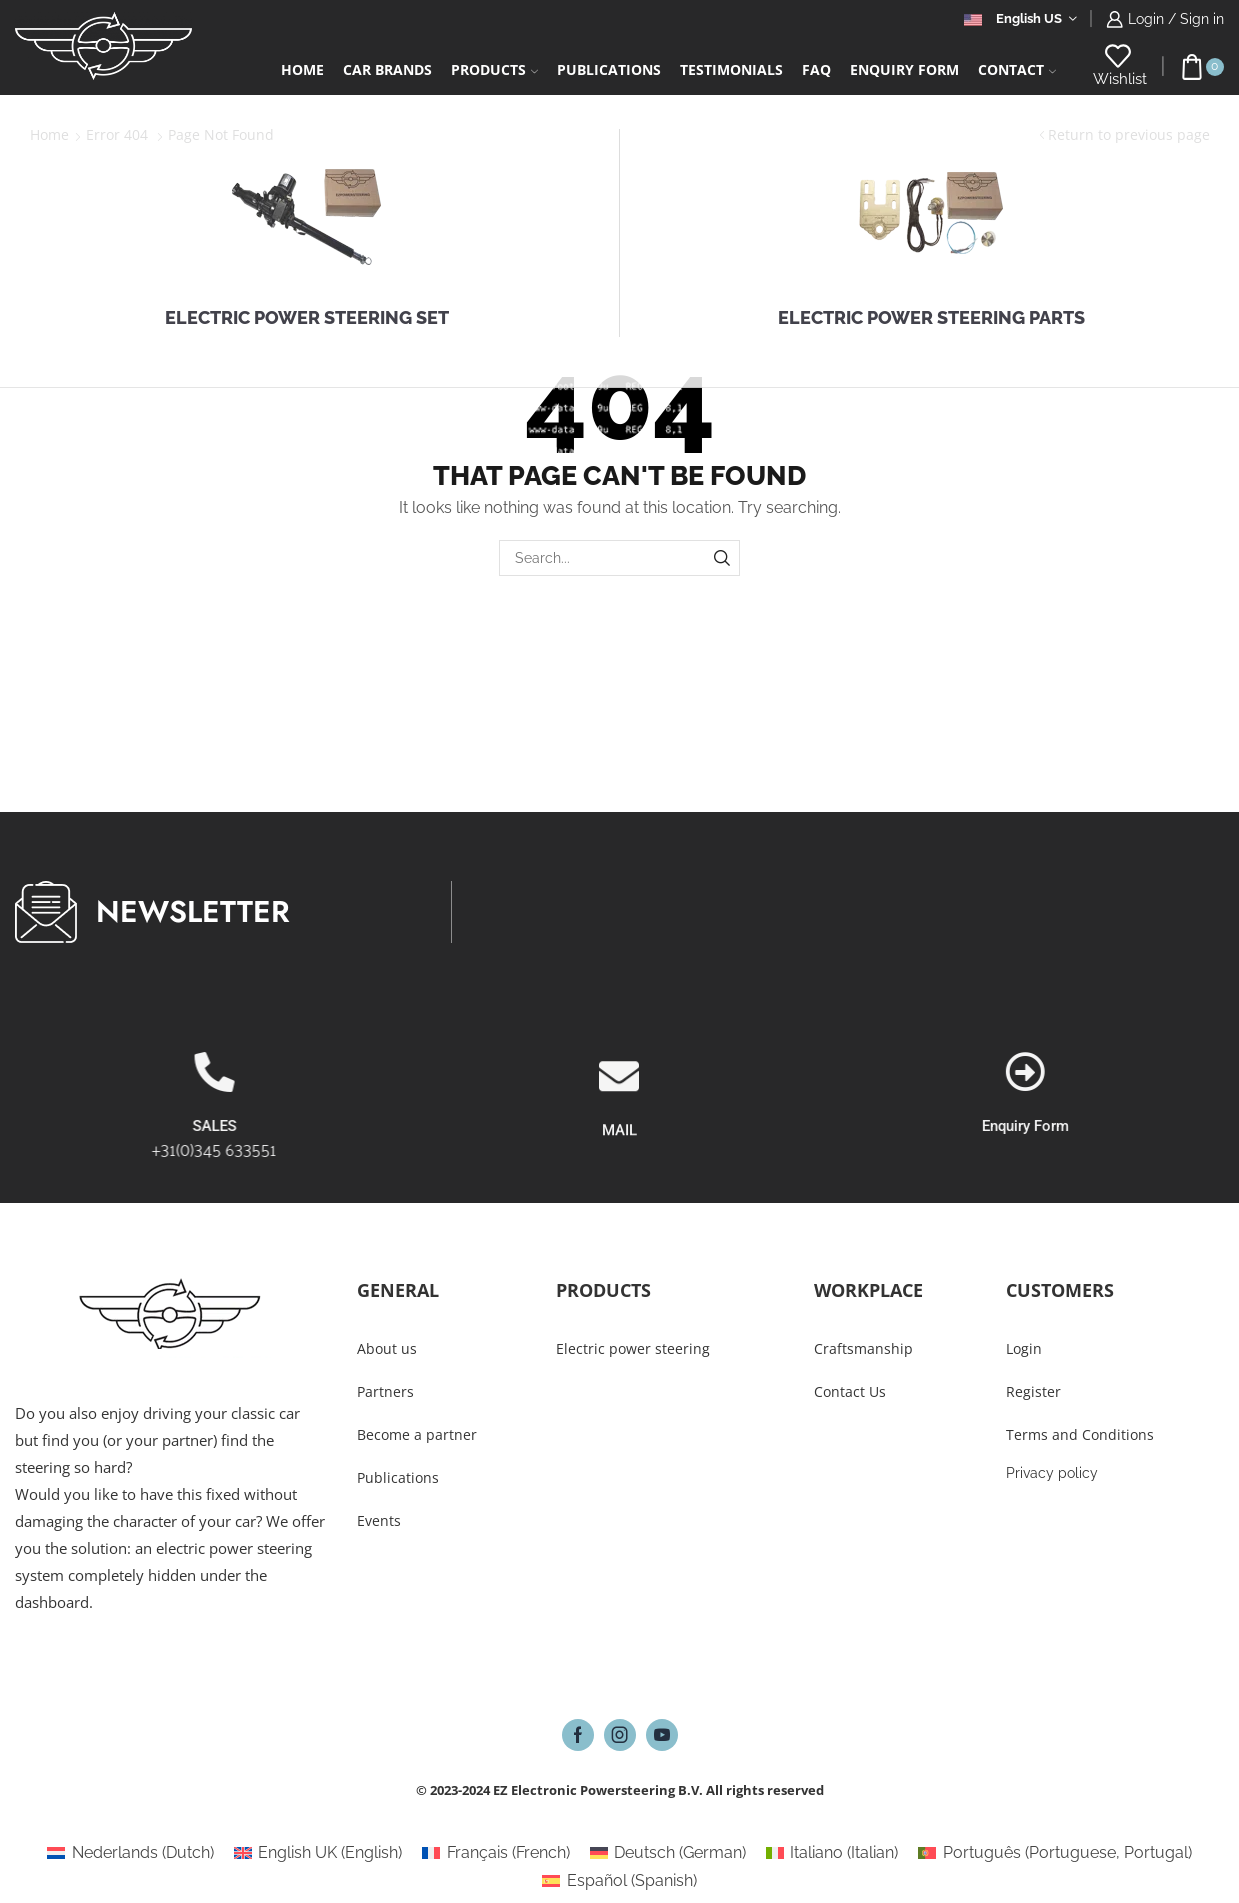 This screenshot has width=1239, height=1903. What do you see at coordinates (387, 69) in the screenshot?
I see `Car Brands` at bounding box center [387, 69].